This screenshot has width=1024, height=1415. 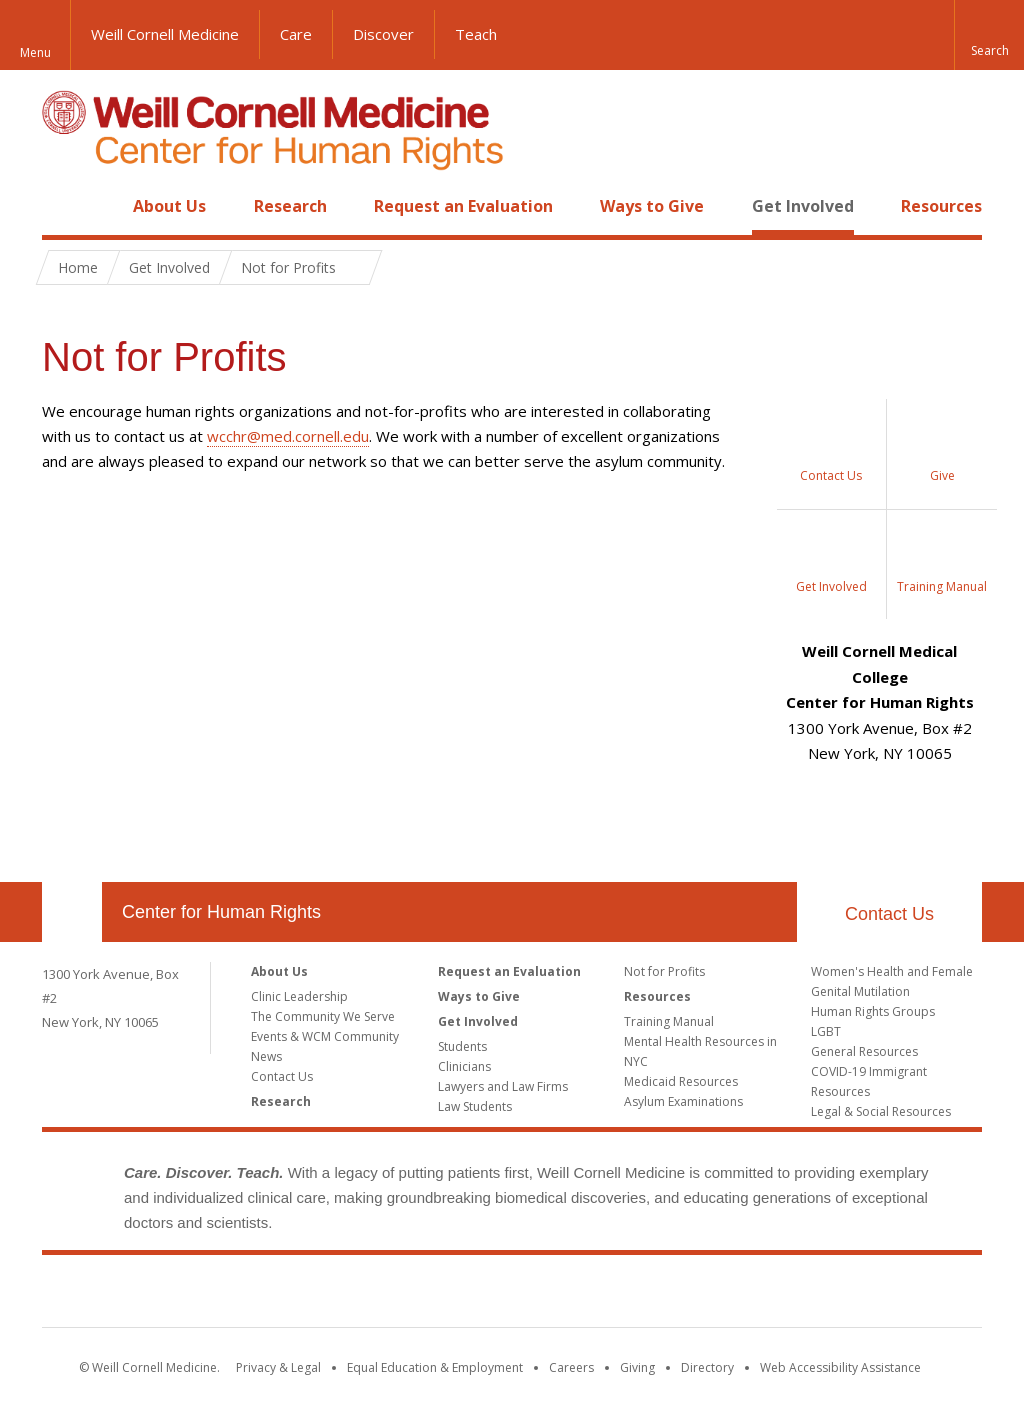 I want to click on Discover, so click(x=383, y=34).